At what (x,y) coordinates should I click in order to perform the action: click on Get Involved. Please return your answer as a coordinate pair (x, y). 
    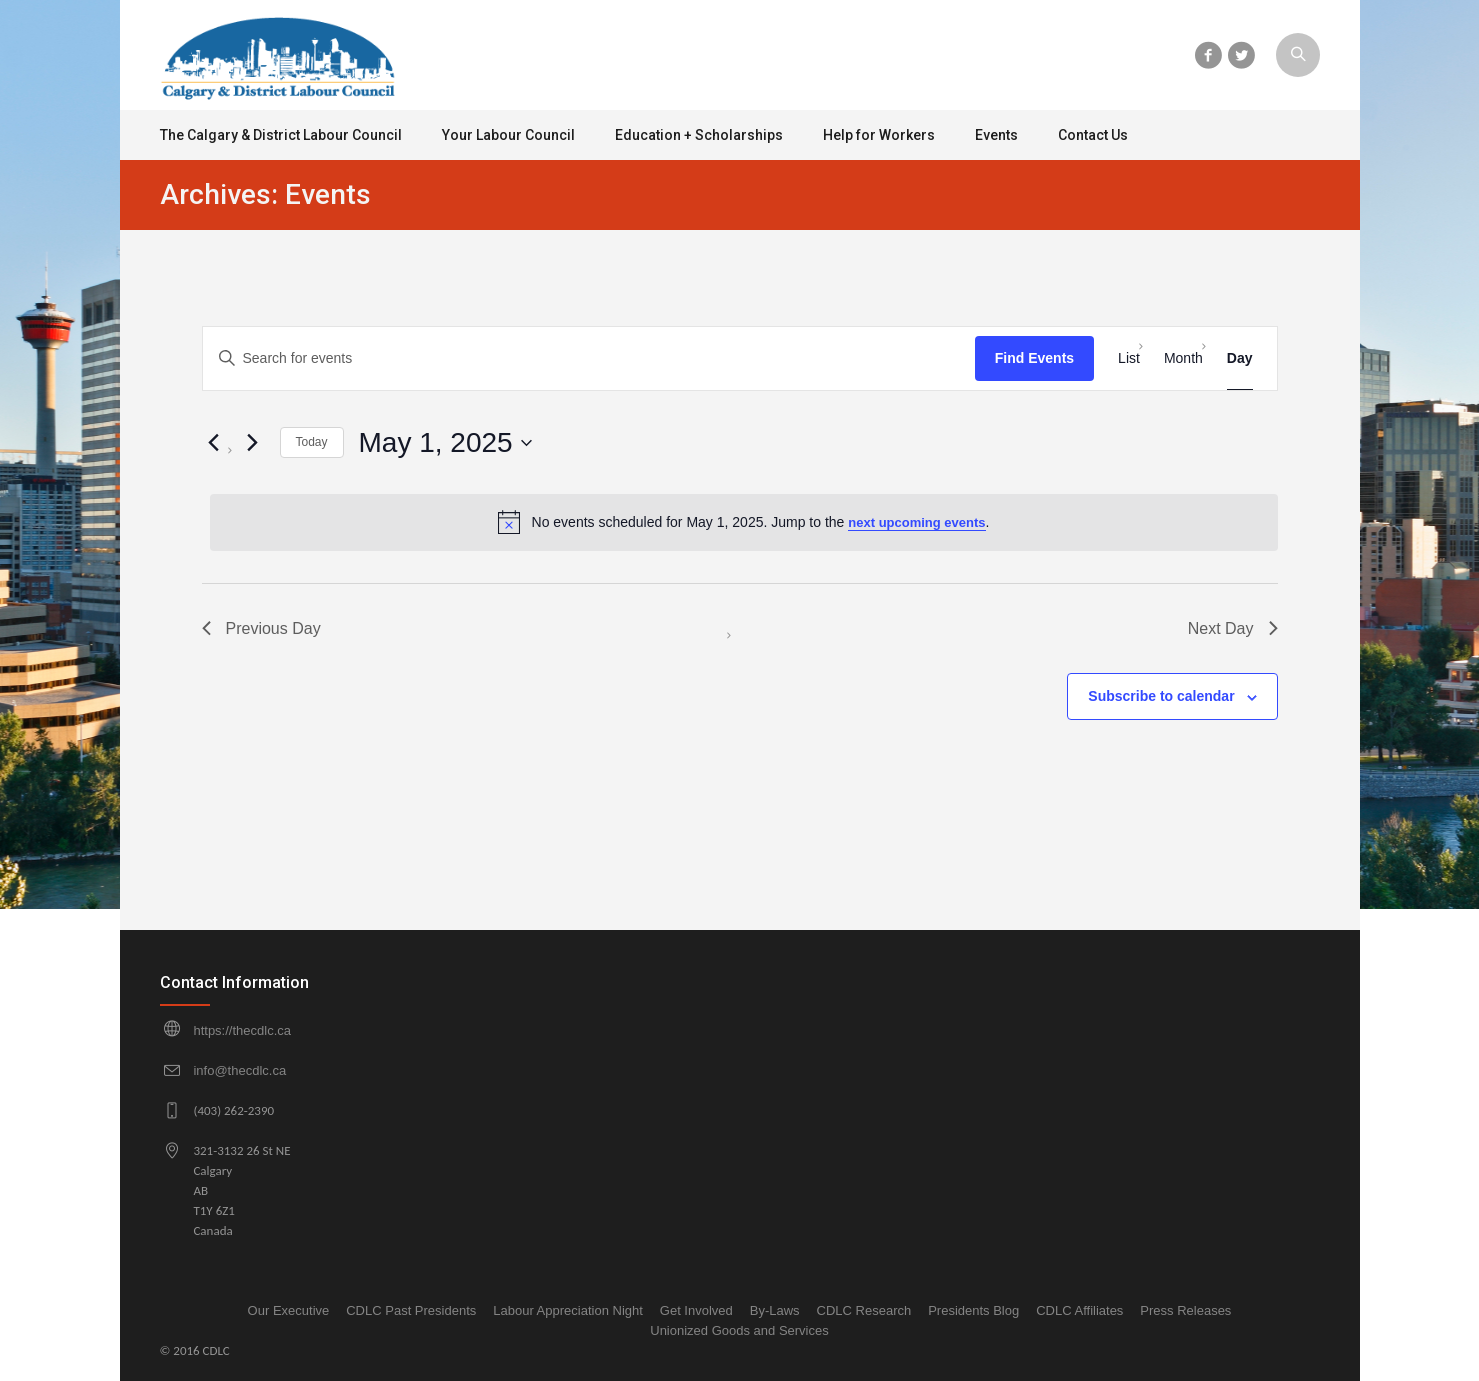
    Looking at the image, I should click on (696, 1310).